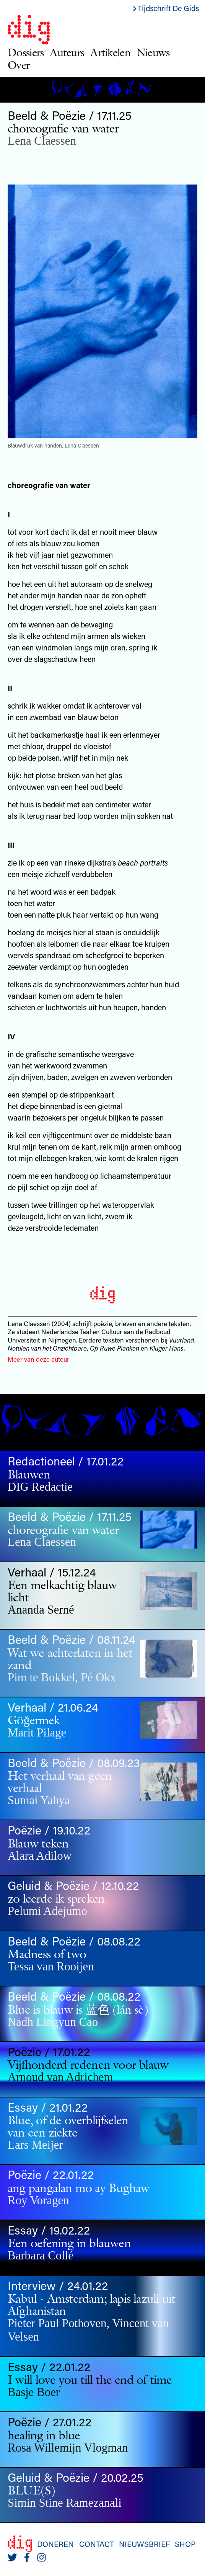 The height and width of the screenshot is (2576, 205). Describe the element at coordinates (96, 2544) in the screenshot. I see `Contact` at that location.